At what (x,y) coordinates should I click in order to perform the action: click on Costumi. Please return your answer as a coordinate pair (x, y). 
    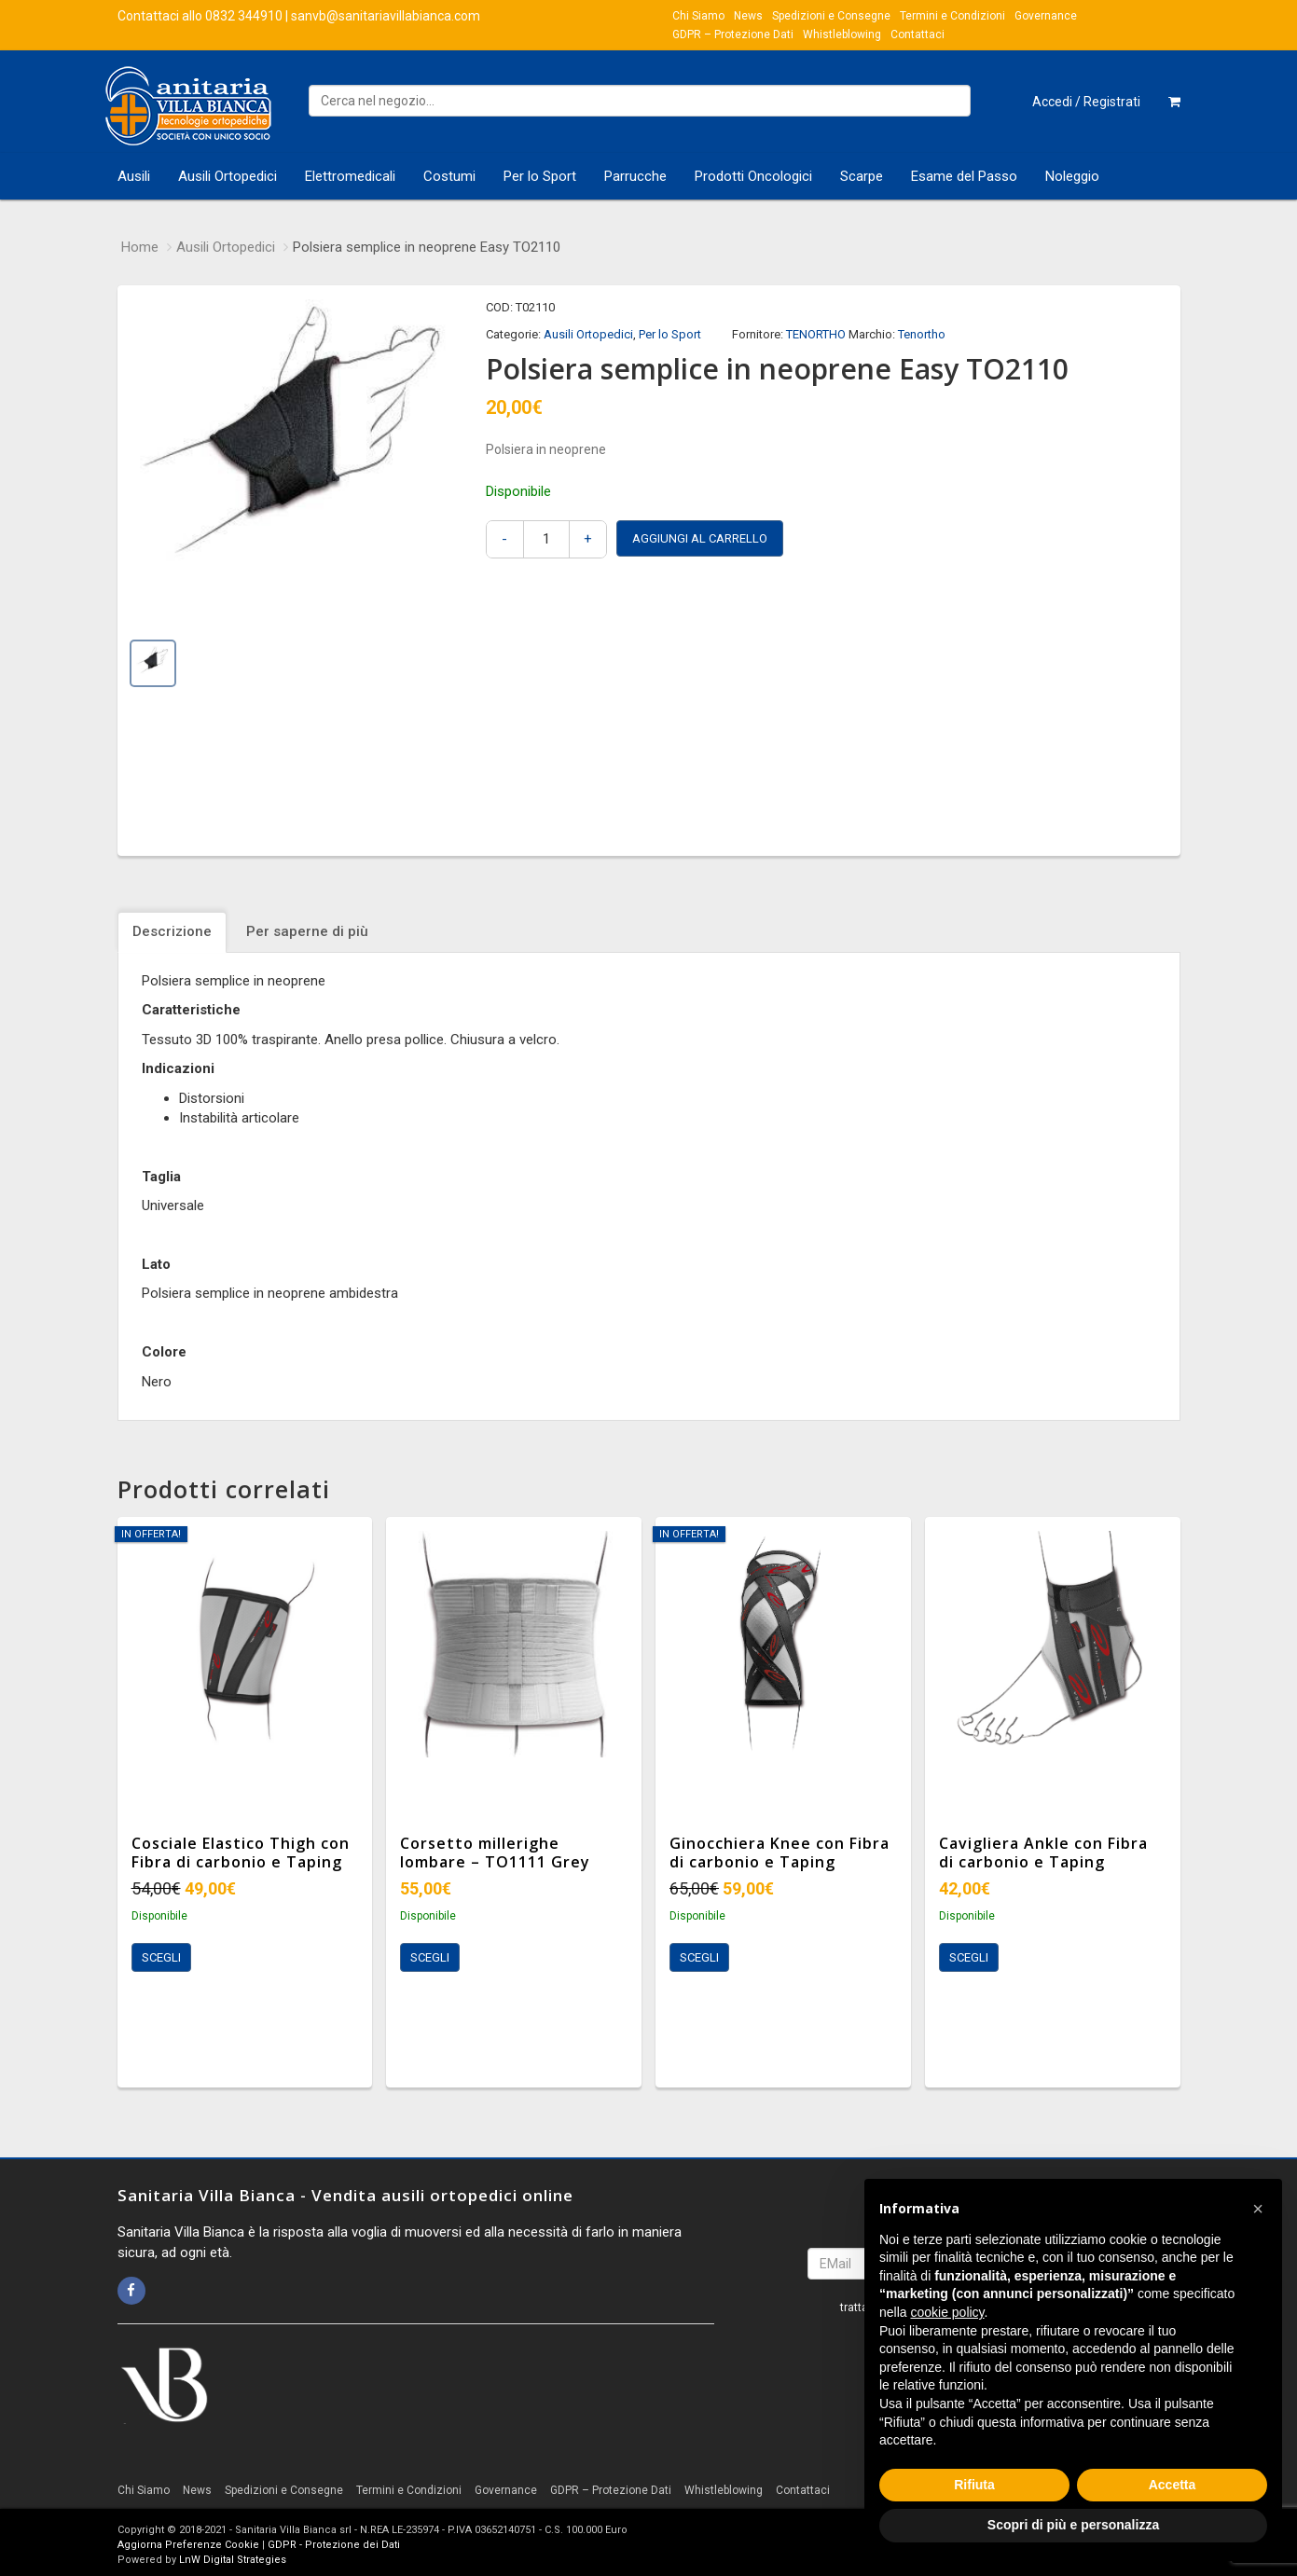
    Looking at the image, I should click on (449, 176).